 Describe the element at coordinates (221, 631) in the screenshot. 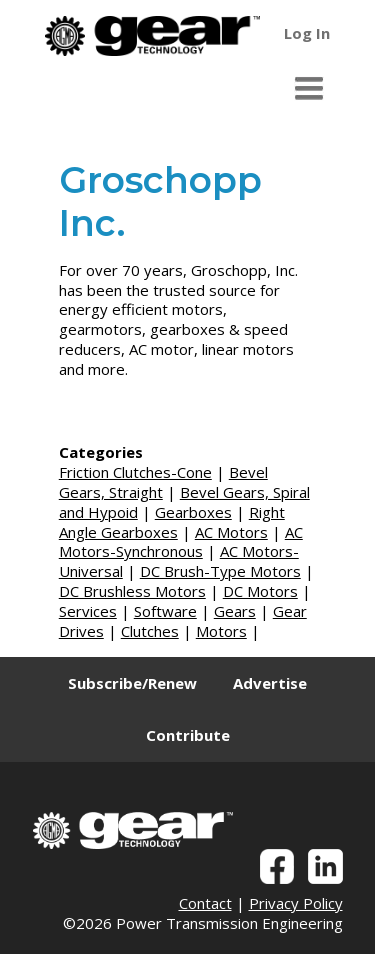

I see `Motors` at that location.